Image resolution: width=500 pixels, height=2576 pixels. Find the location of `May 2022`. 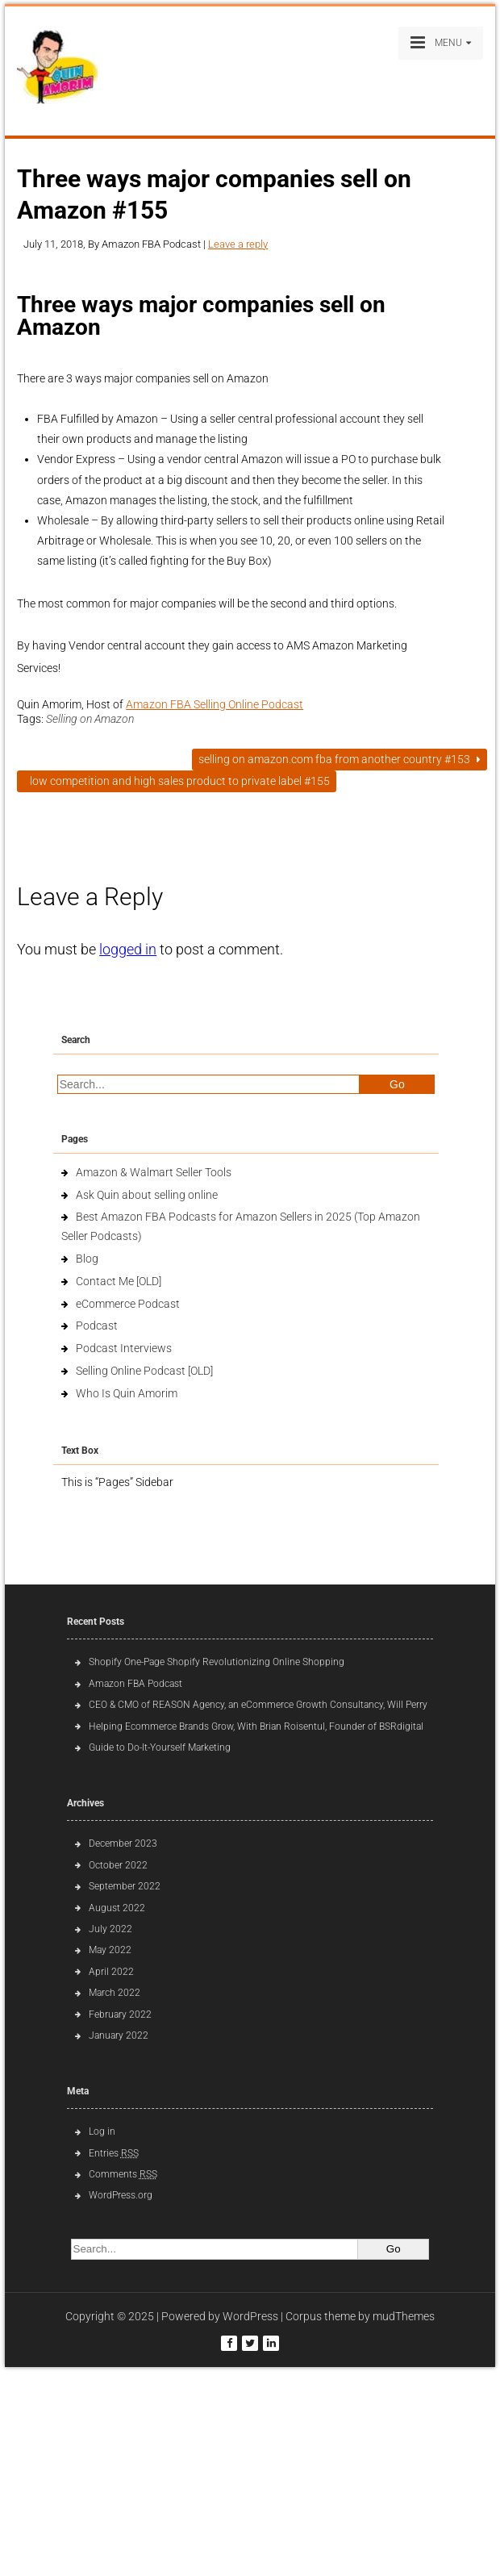

May 2022 is located at coordinates (110, 1950).